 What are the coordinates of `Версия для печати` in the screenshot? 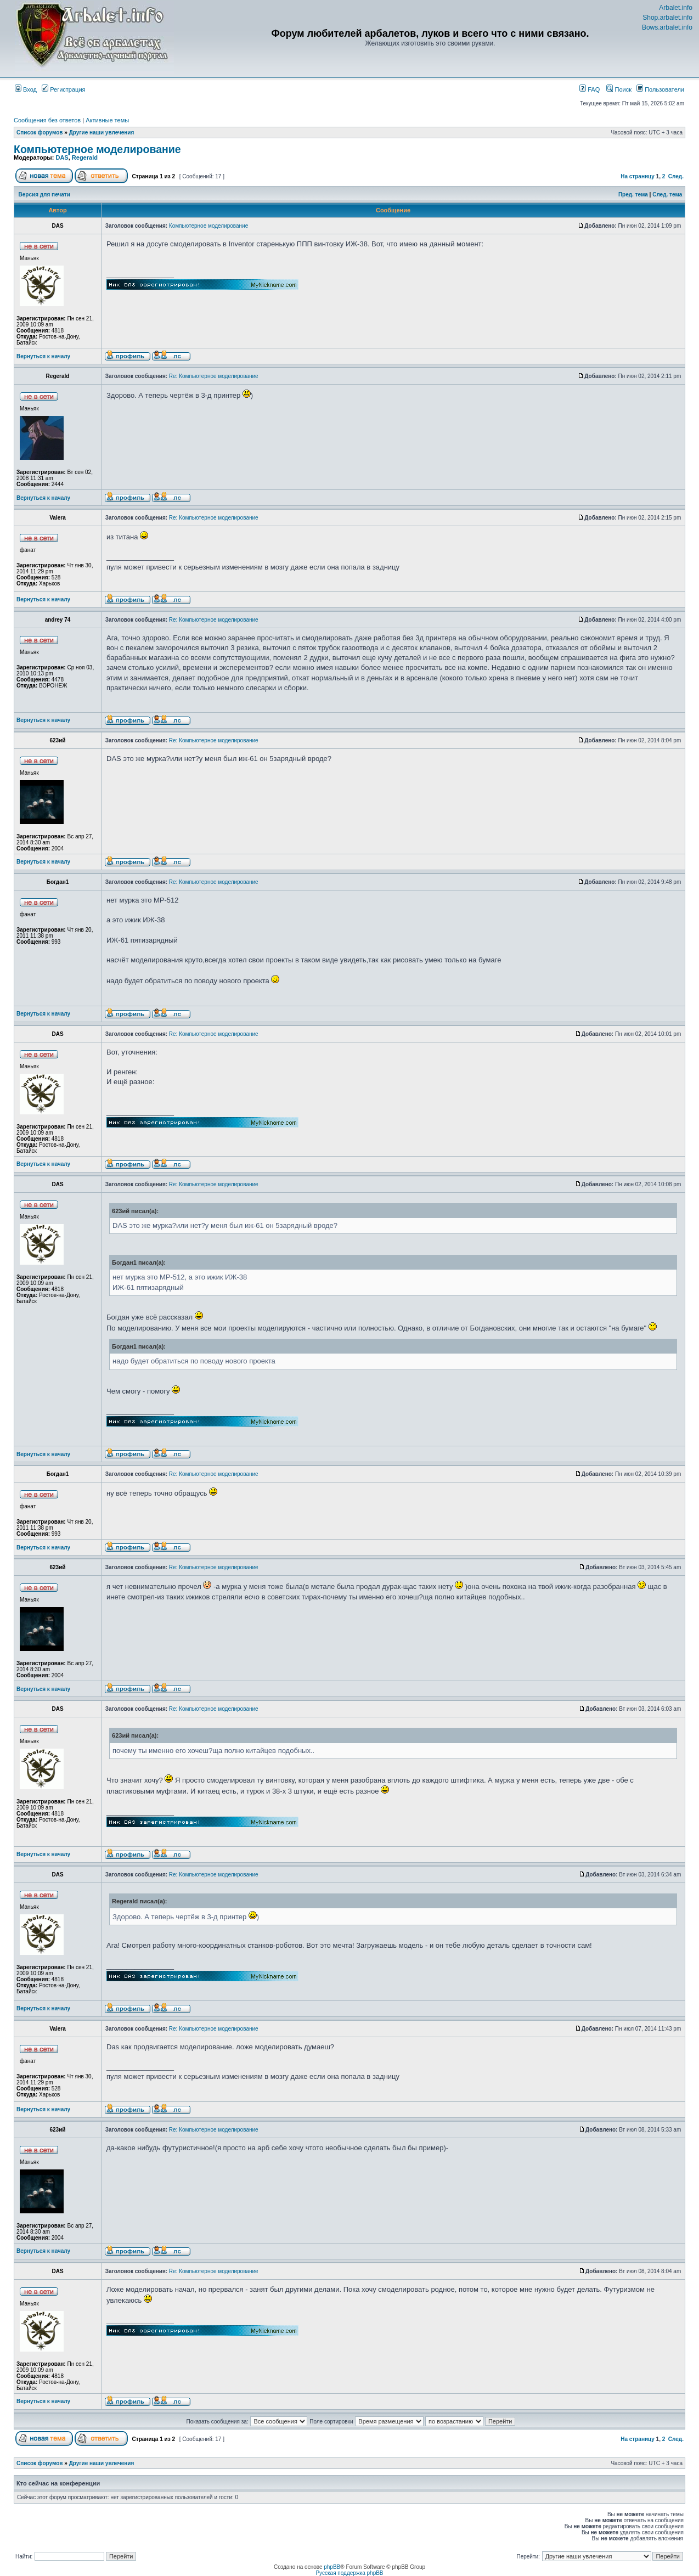 It's located at (44, 194).